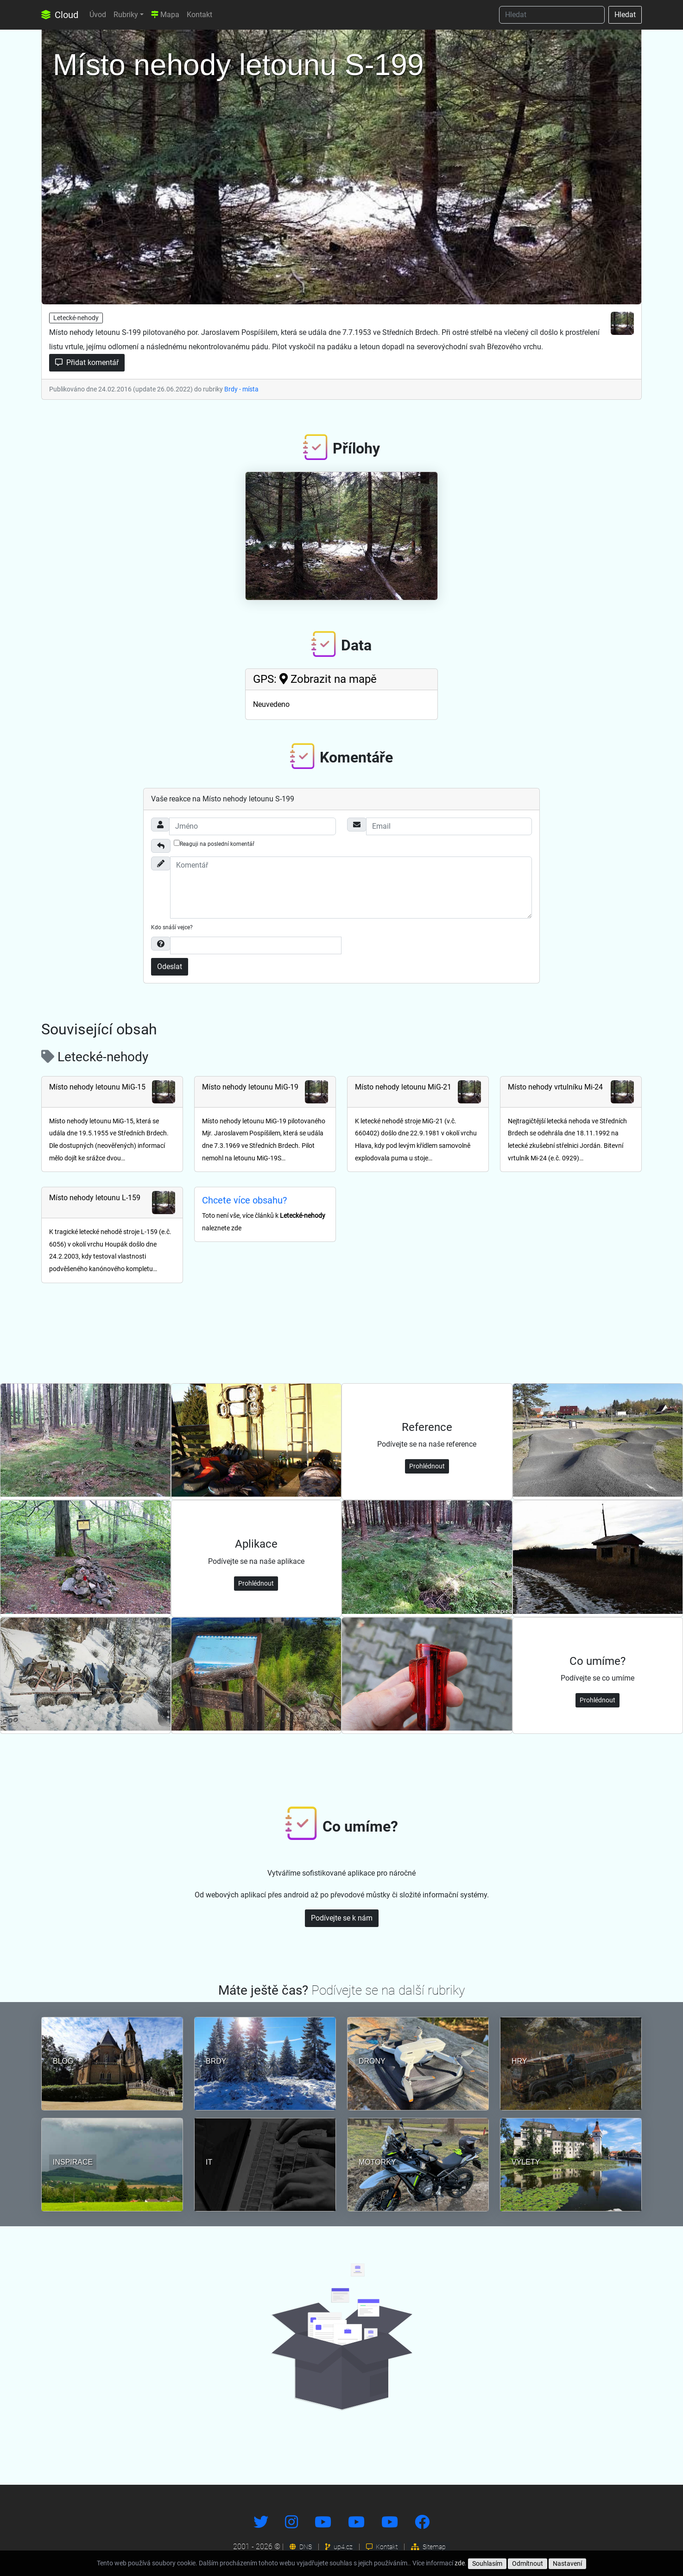 The height and width of the screenshot is (2576, 683). I want to click on Kontakt, so click(199, 14).